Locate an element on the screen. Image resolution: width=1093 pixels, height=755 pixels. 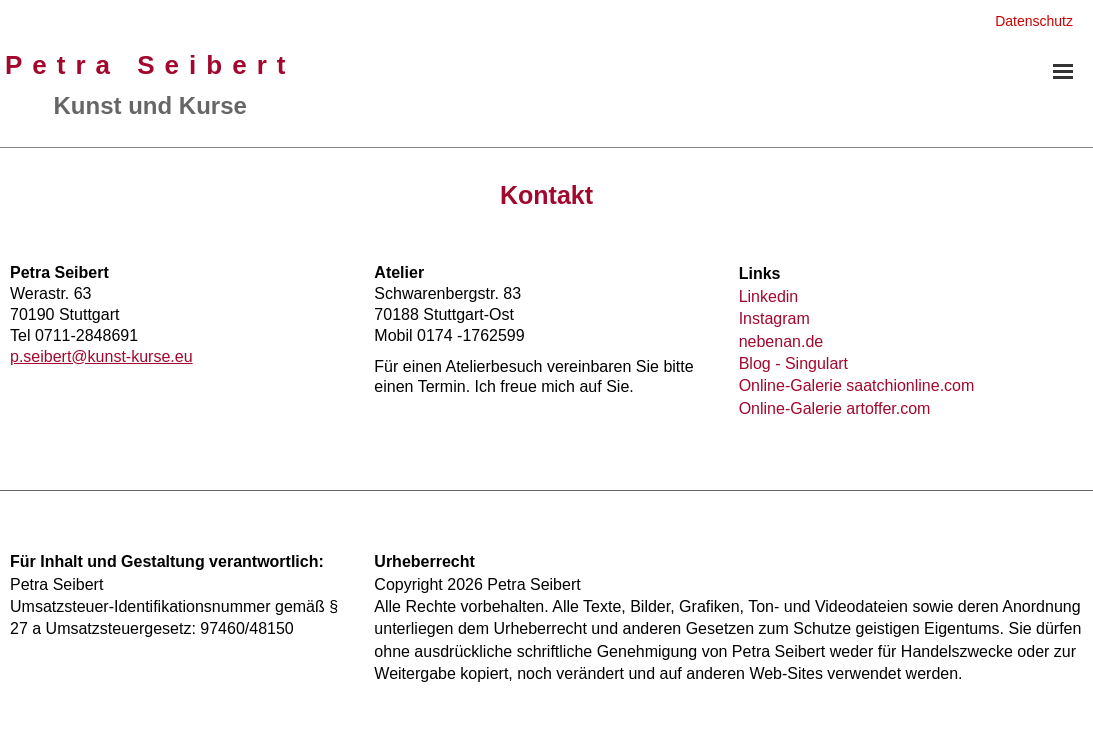
nebenan.de is located at coordinates (781, 341).